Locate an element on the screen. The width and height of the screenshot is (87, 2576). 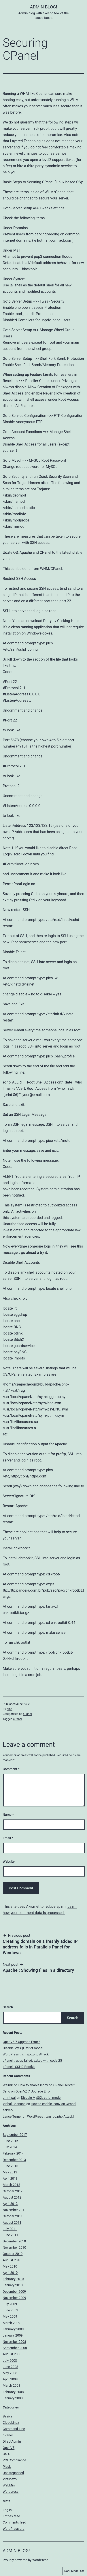
WordPress :: xmlrpc.php Attack! is located at coordinates (26, 2054).